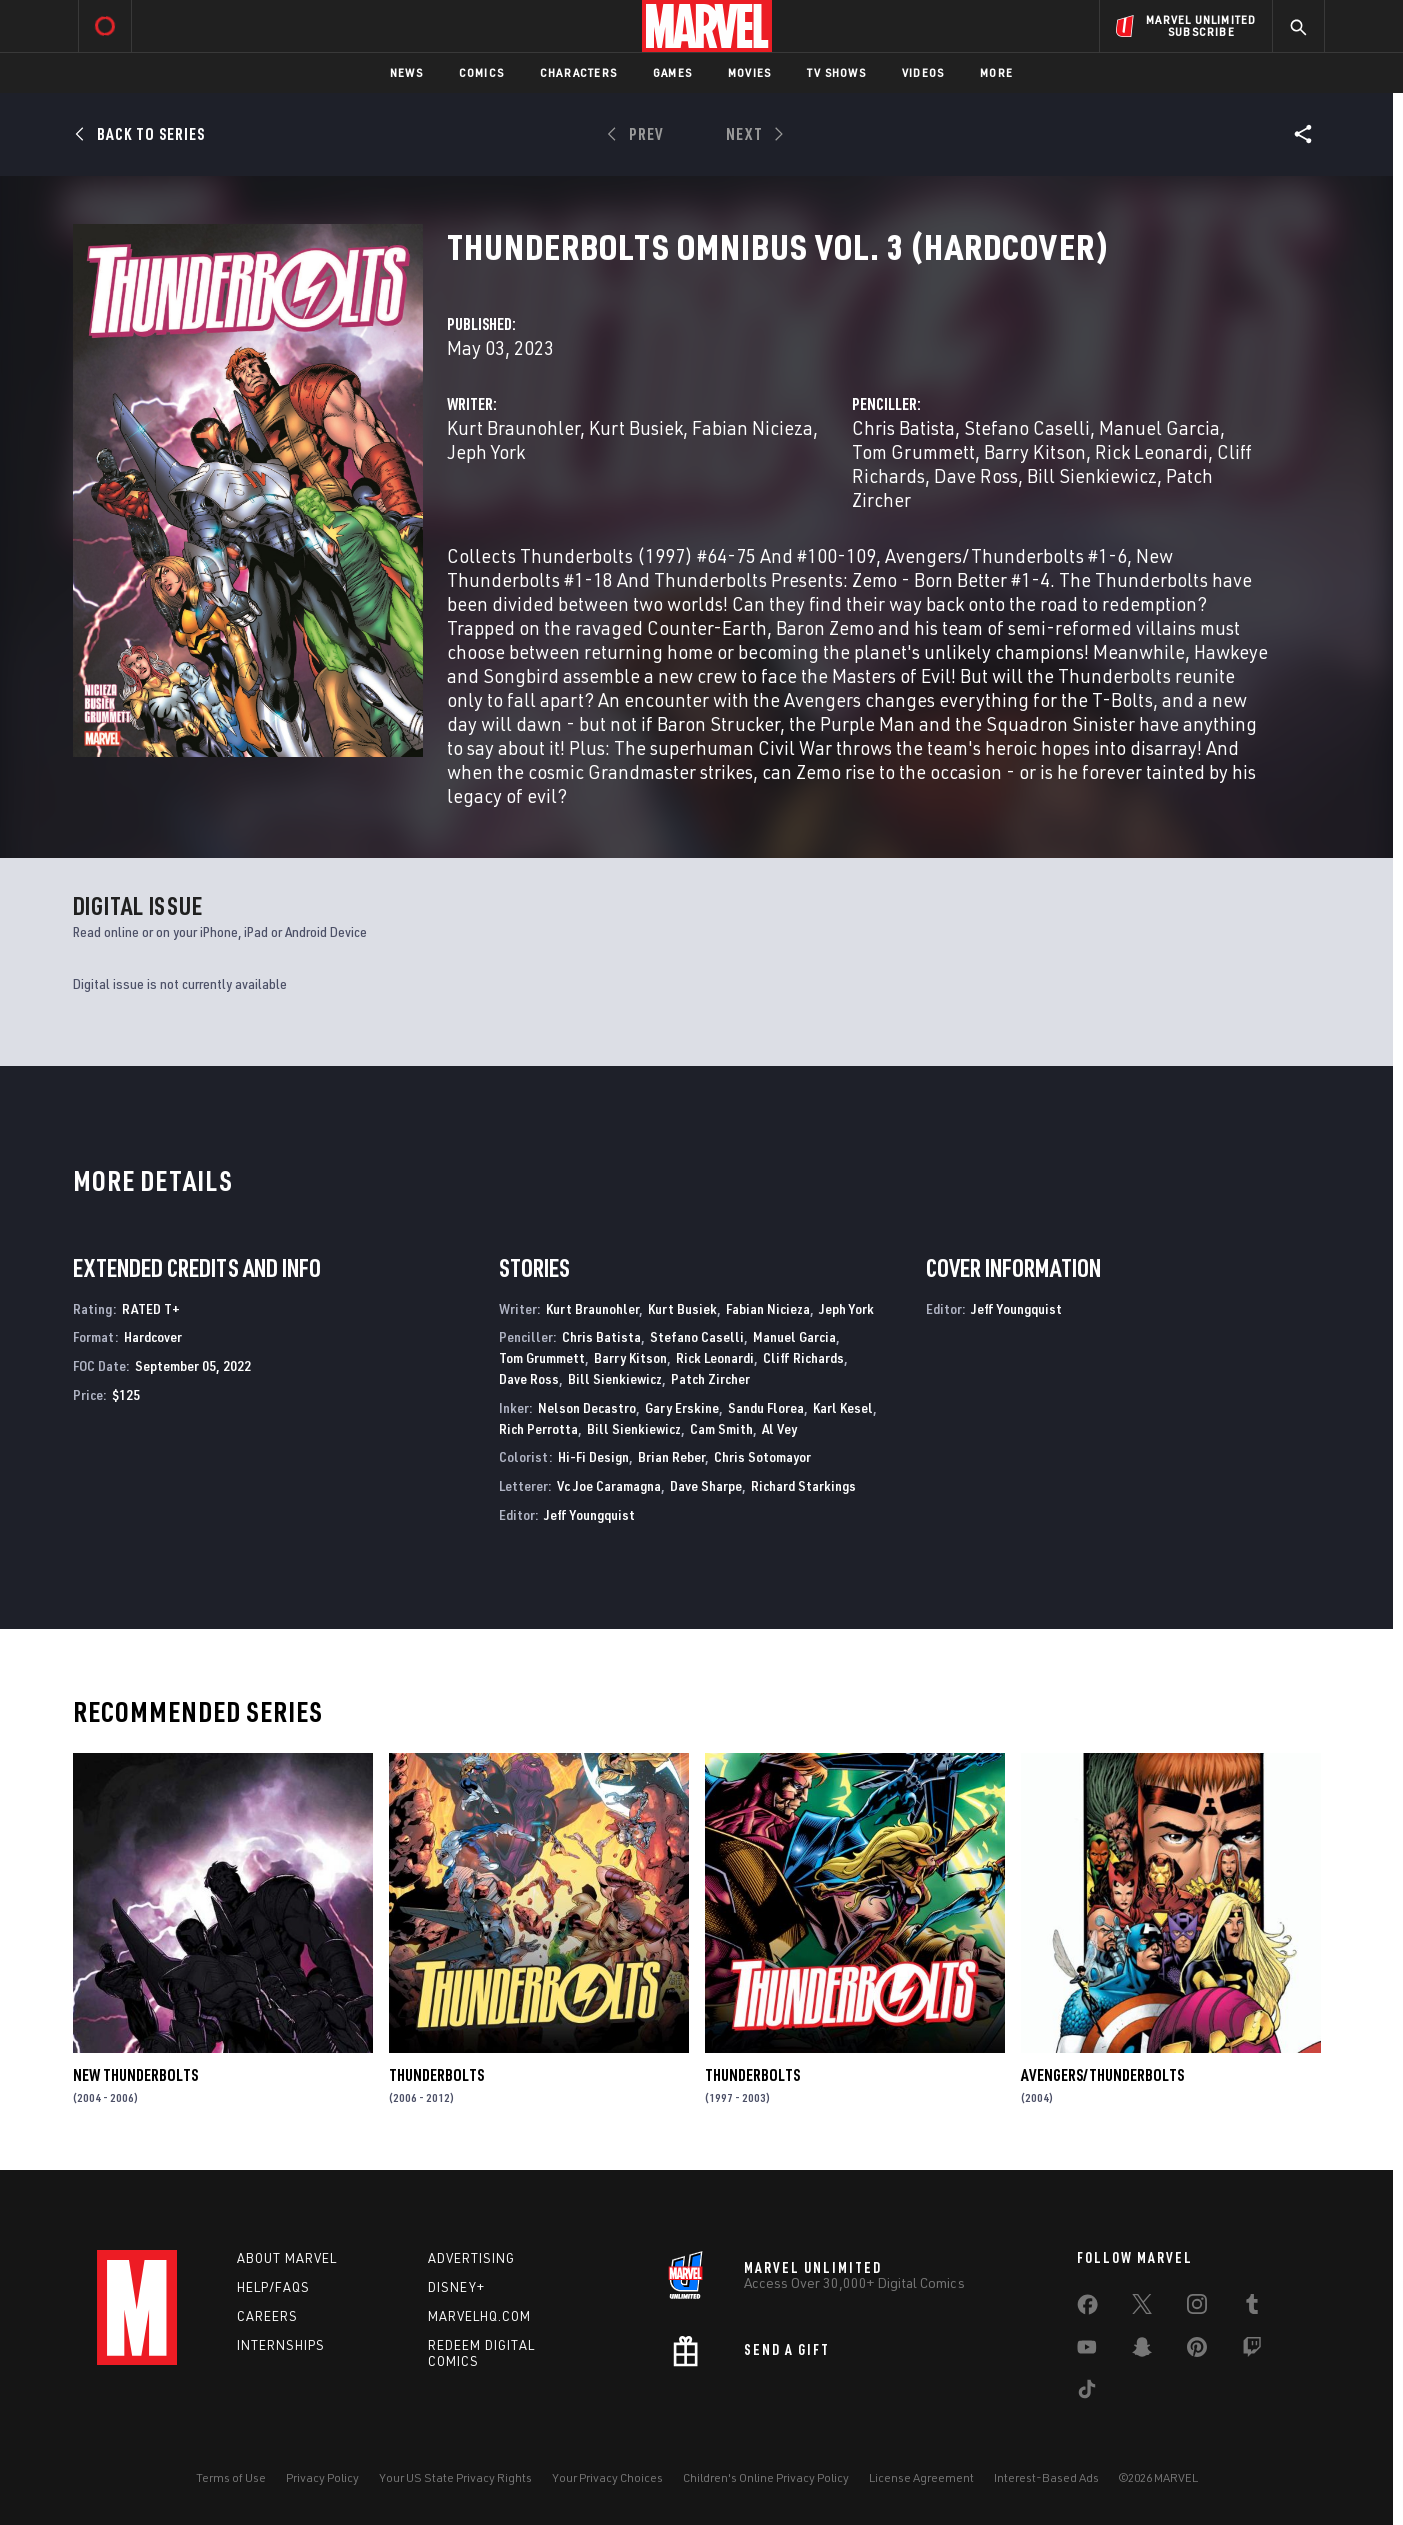 The width and height of the screenshot is (1403, 2525). I want to click on Chris Sotomayor, so click(762, 1456).